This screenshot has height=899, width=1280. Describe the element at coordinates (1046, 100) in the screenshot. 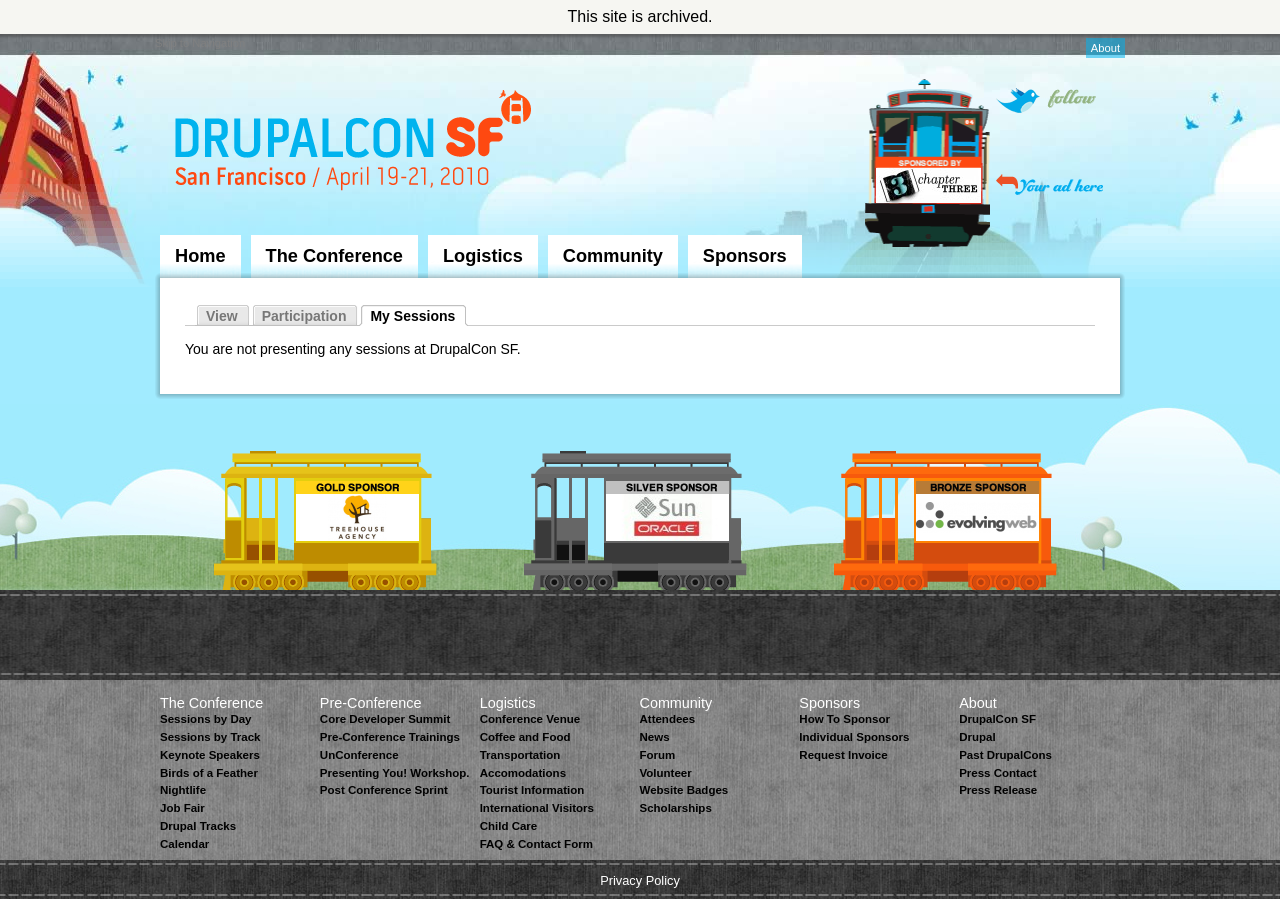

I see `Follow on Twitter` at that location.